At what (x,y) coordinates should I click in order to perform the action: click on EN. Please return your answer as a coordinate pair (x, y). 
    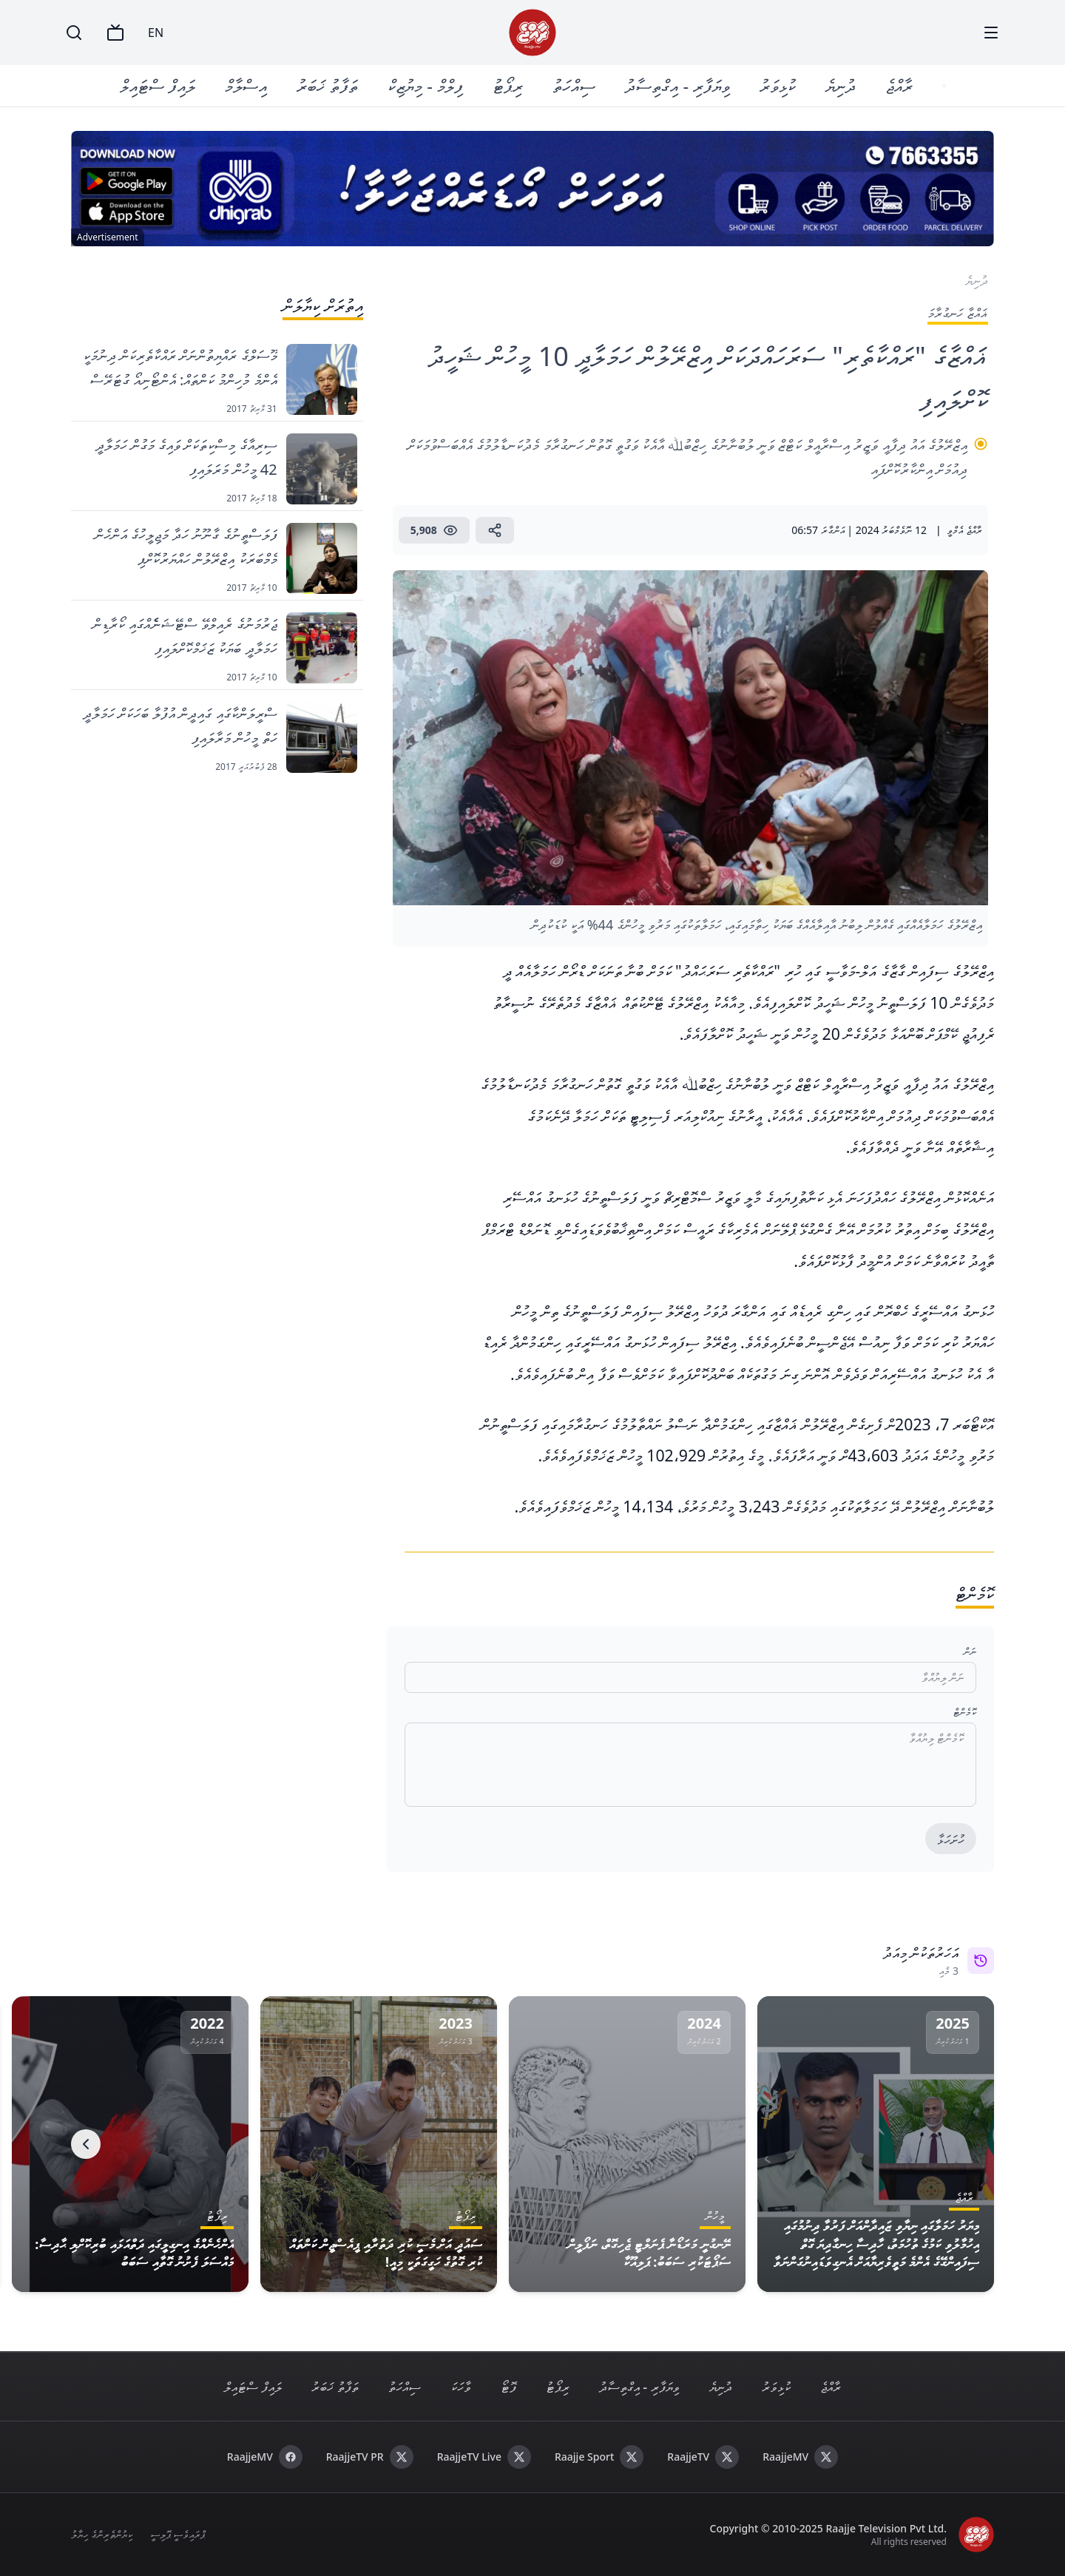
    Looking at the image, I should click on (155, 32).